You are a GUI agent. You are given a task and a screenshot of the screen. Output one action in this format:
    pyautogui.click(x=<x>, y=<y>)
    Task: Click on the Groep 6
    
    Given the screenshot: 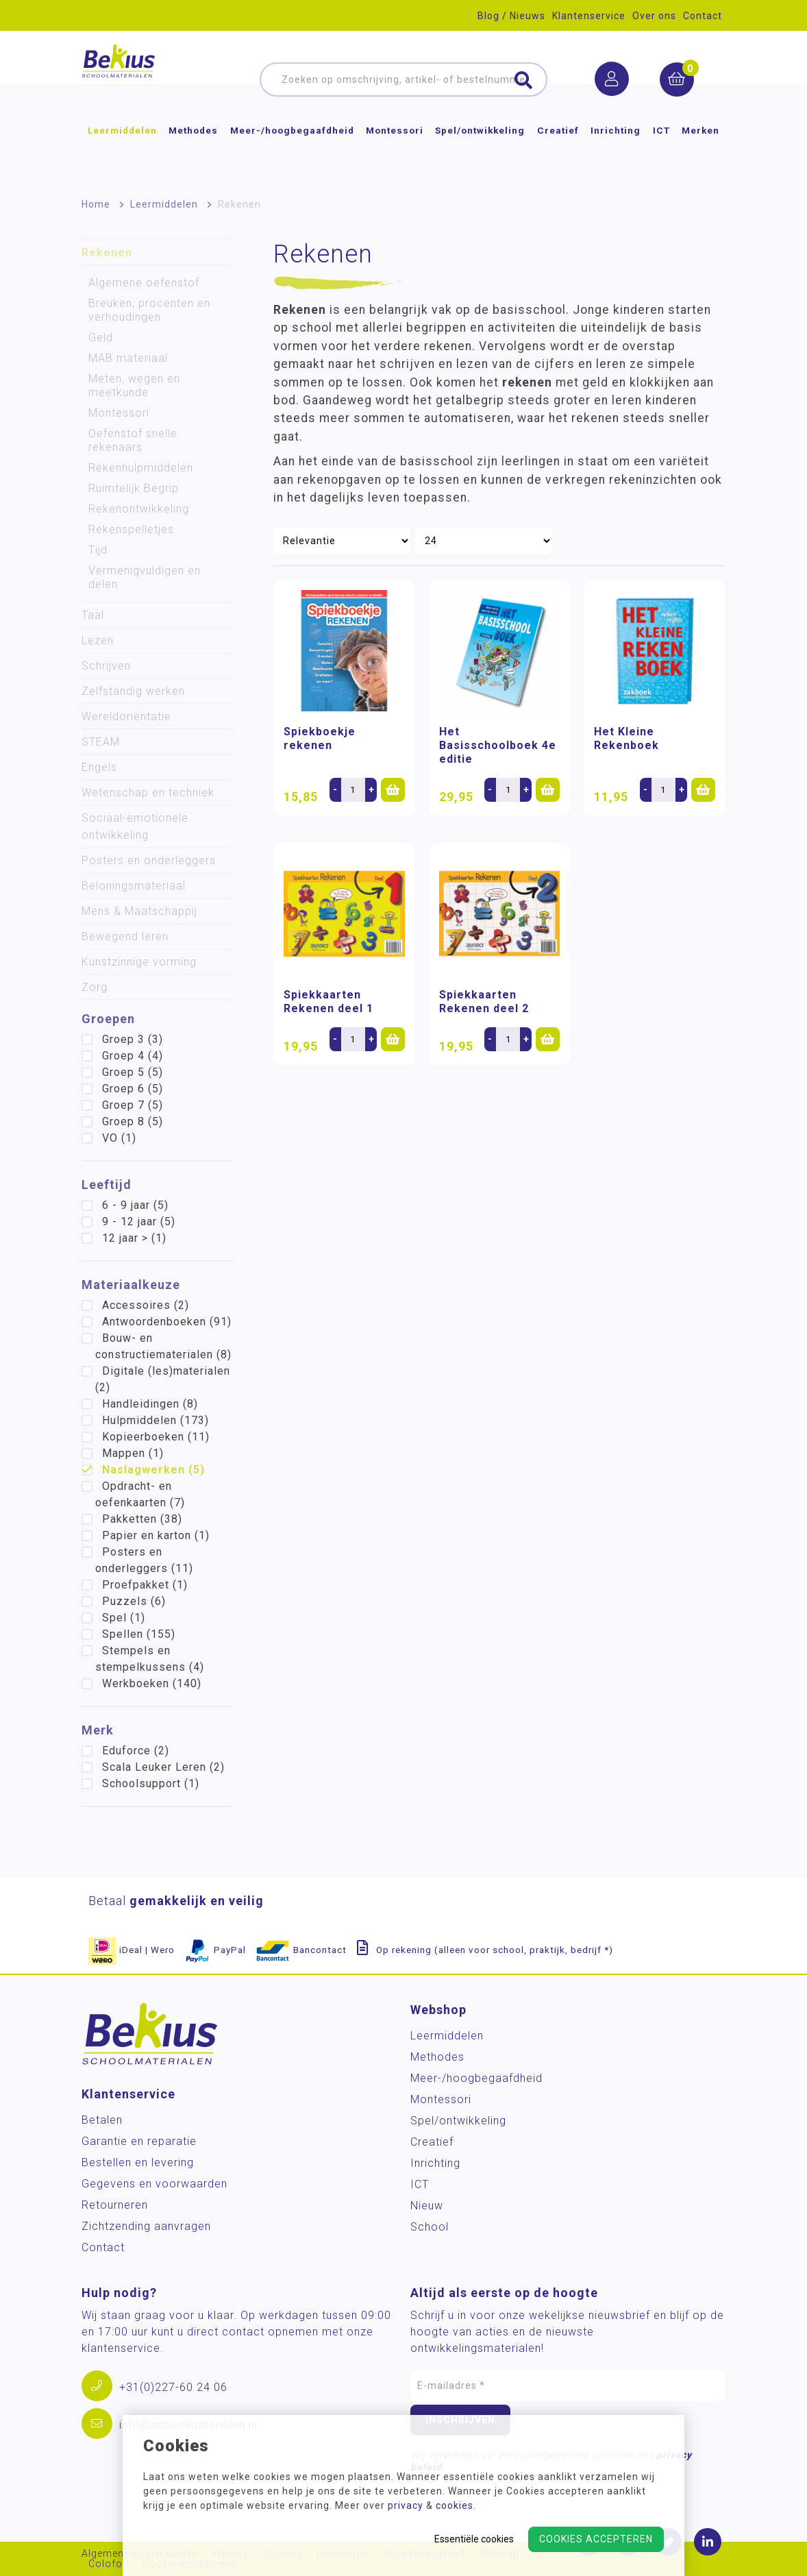 What is the action you would take?
    pyautogui.click(x=132, y=1088)
    